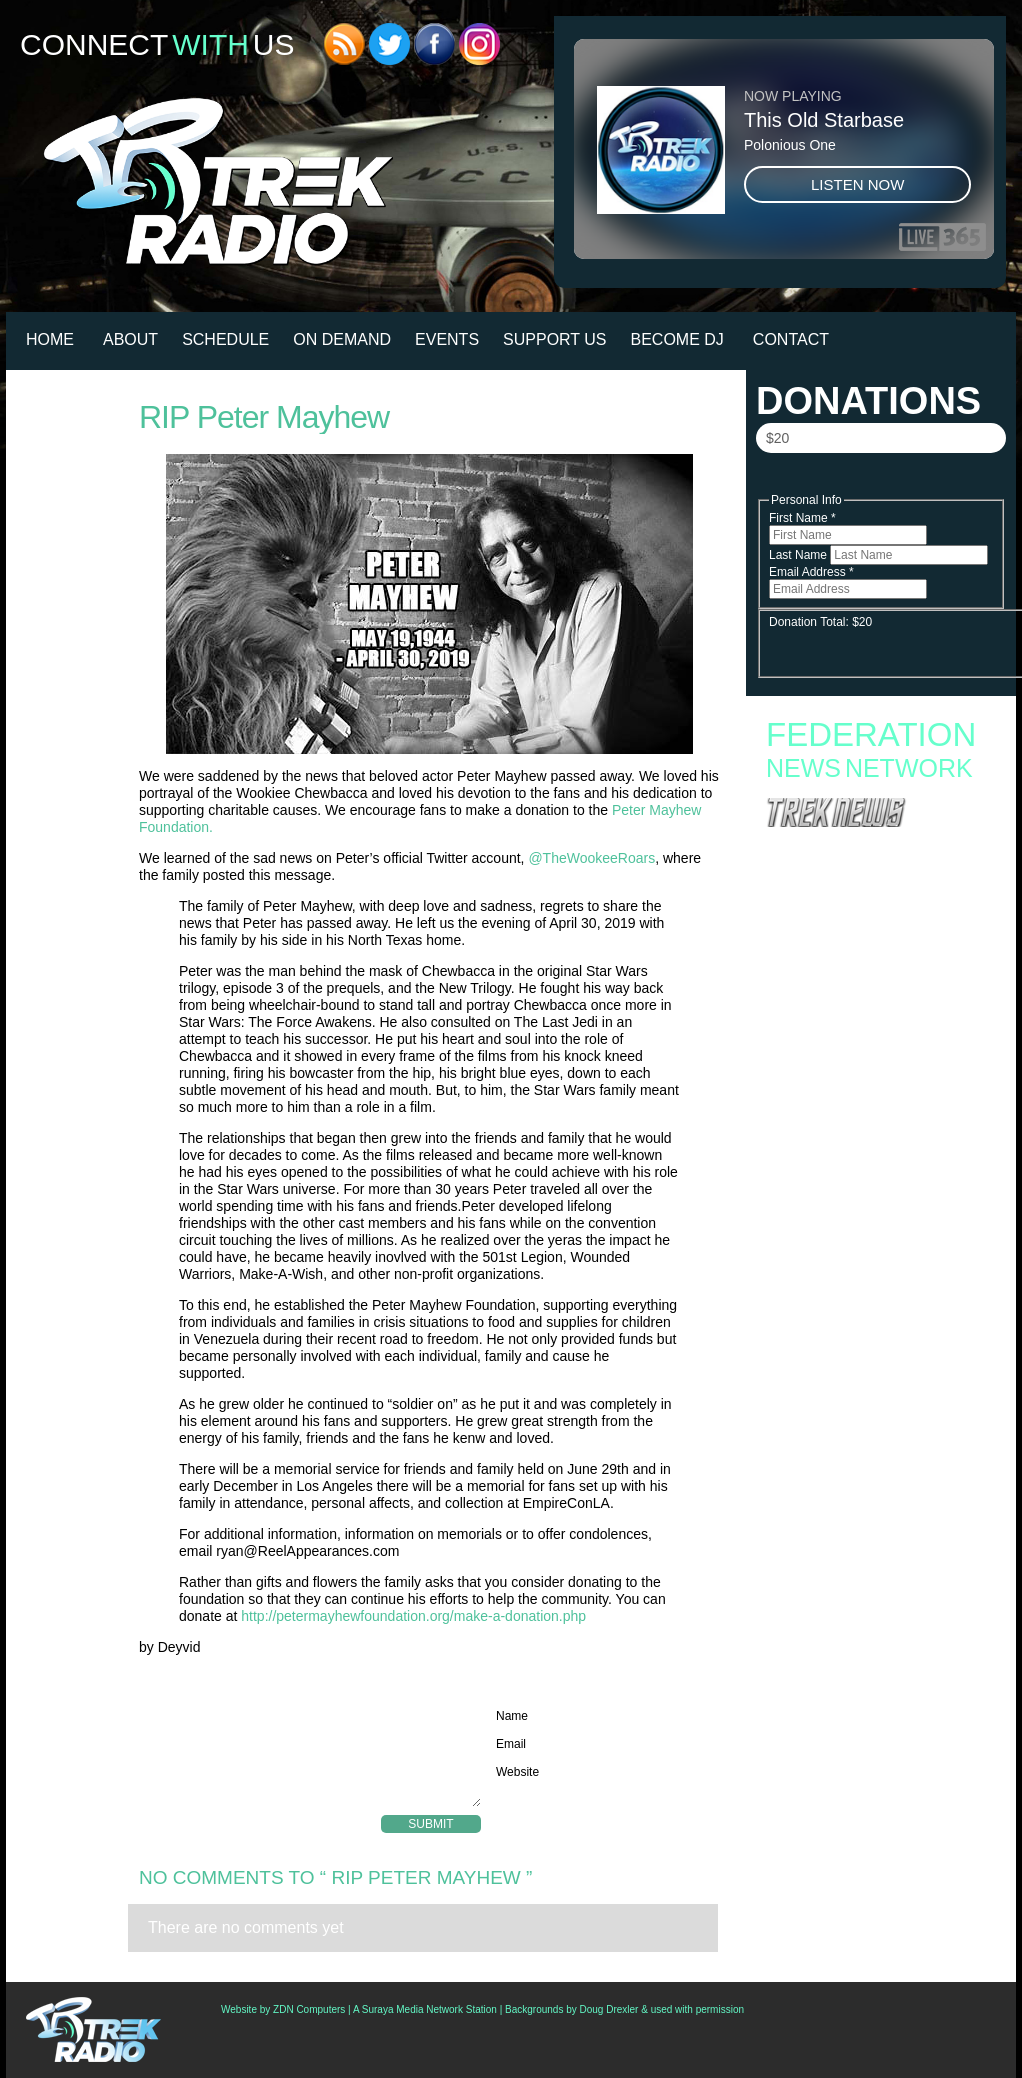 This screenshot has height=2078, width=1022. I want to click on Last Name, so click(799, 555).